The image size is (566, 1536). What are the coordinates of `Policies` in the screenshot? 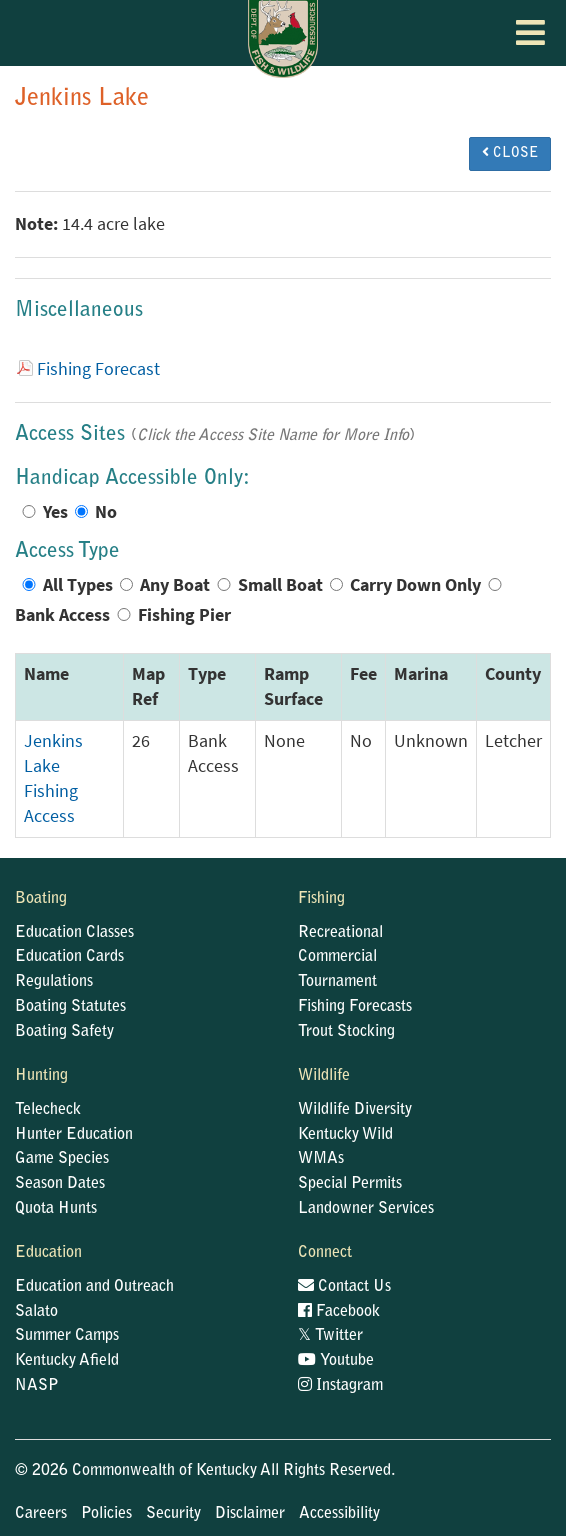 It's located at (106, 1514).